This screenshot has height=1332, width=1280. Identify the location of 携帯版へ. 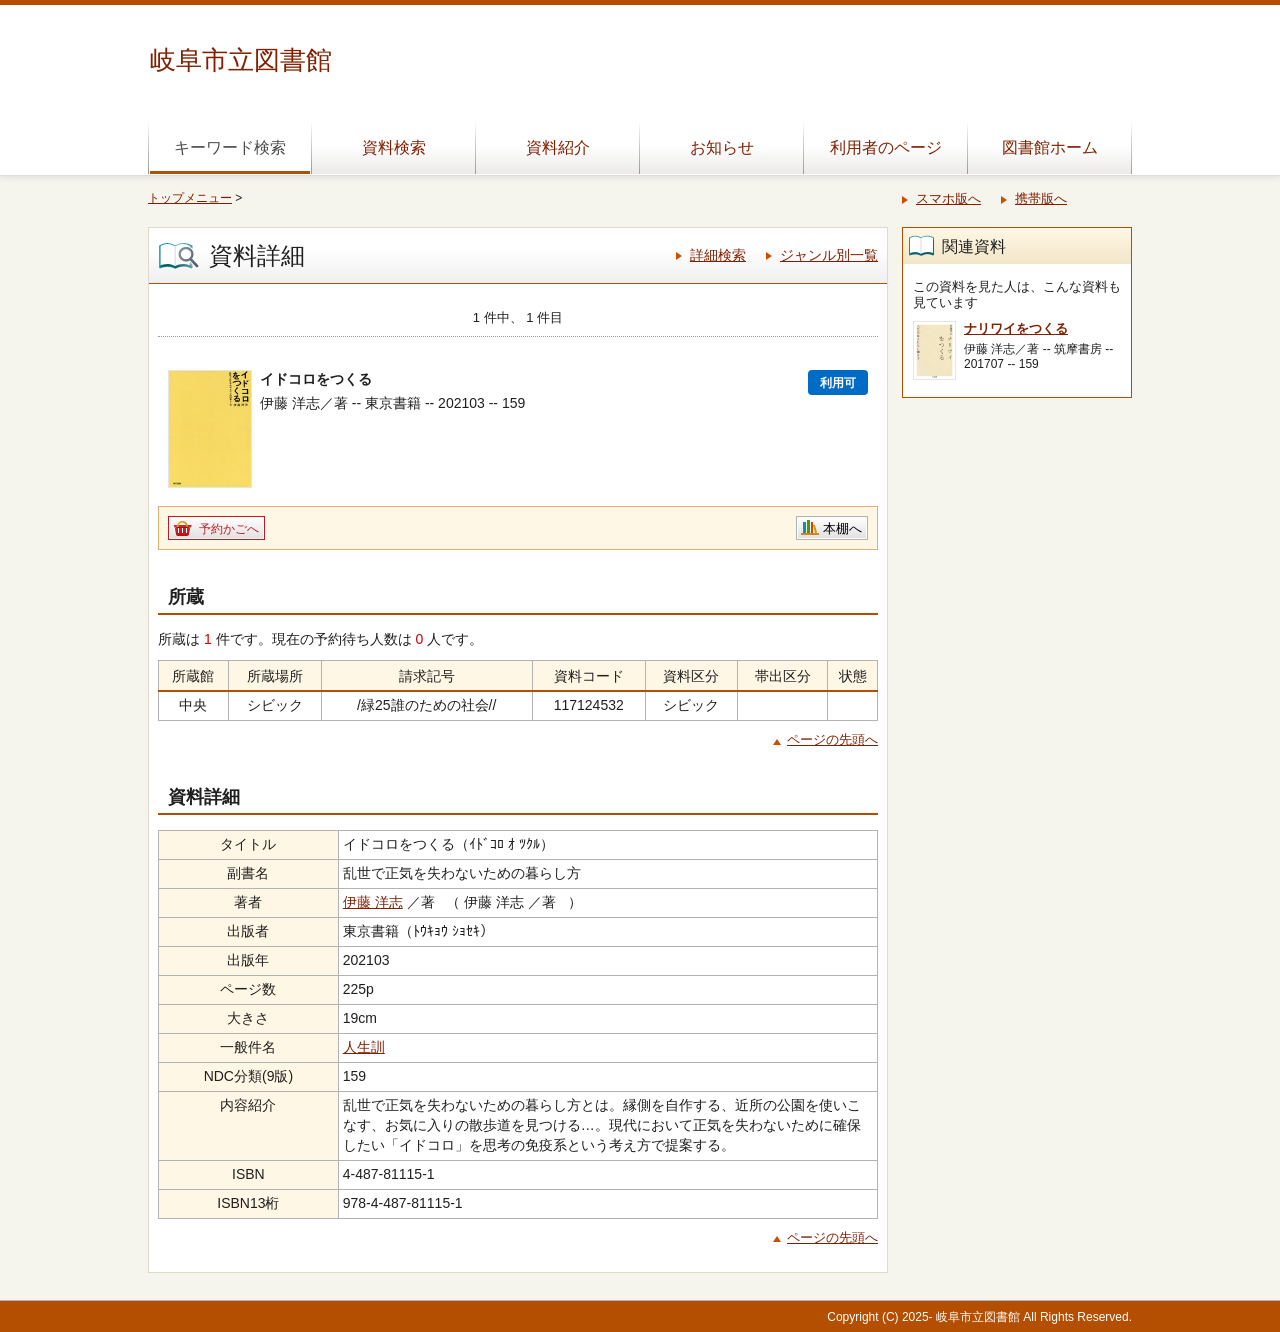
(1041, 198).